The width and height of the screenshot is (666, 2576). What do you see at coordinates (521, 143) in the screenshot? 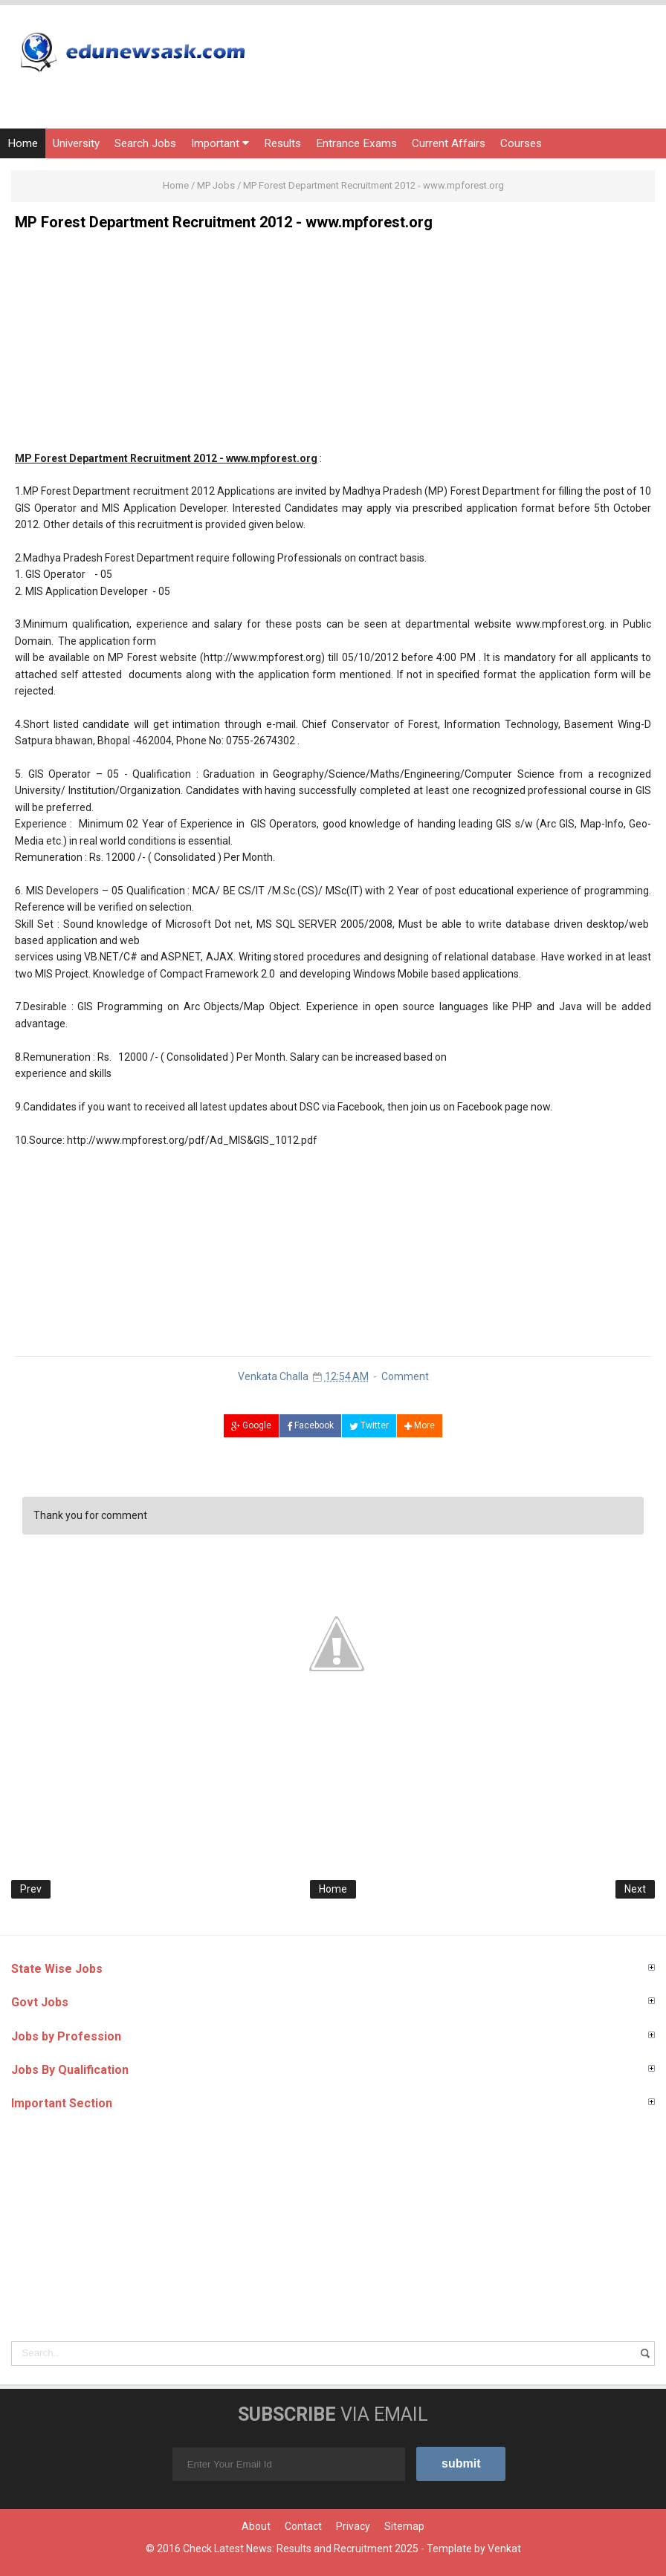
I see `Courses` at bounding box center [521, 143].